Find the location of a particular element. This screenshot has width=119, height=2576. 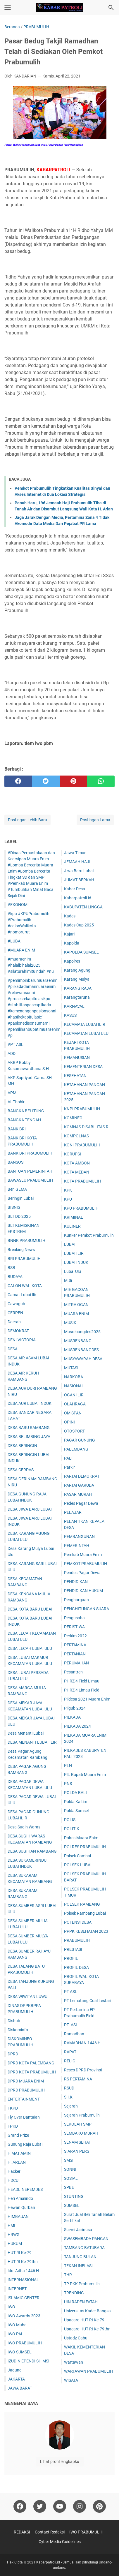

Kajari is located at coordinates (69, 934).